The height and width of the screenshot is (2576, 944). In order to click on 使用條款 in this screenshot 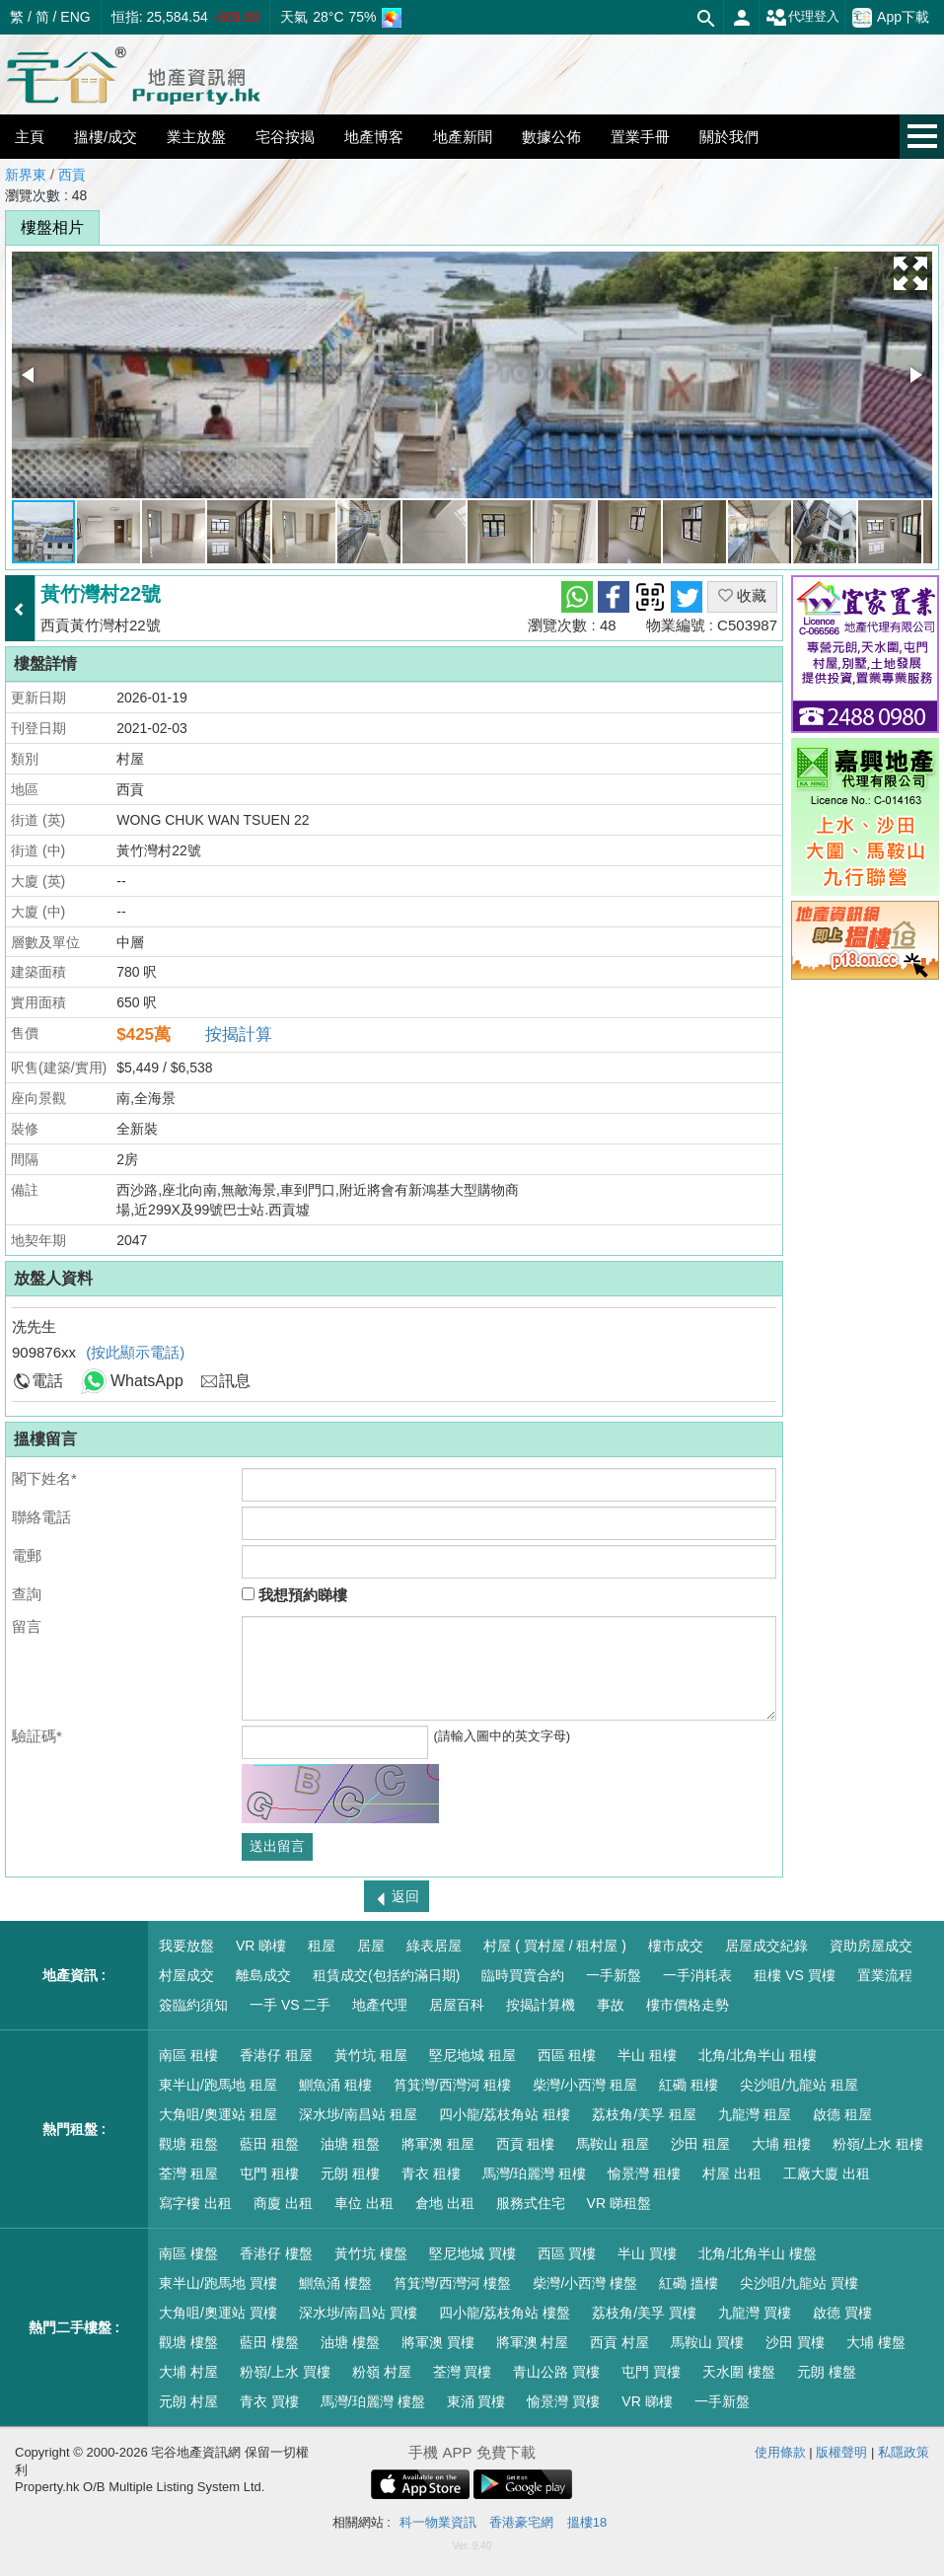, I will do `click(780, 2452)`.